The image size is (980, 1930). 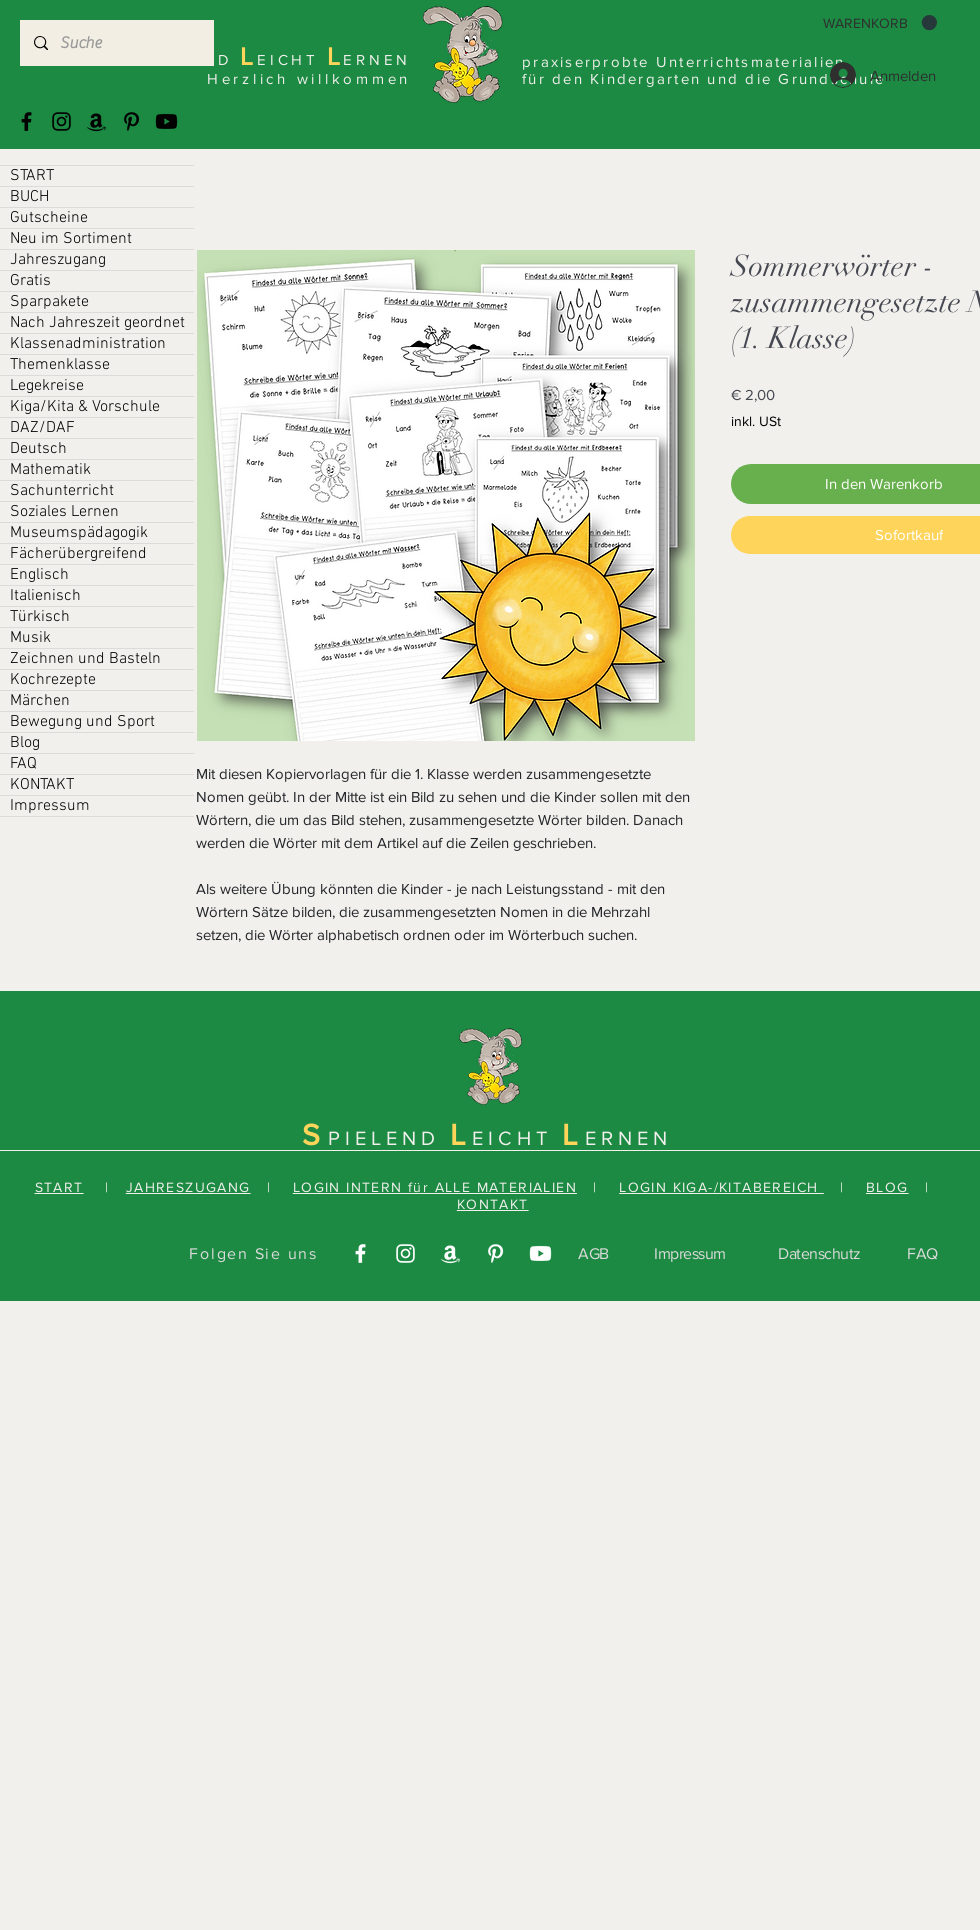 What do you see at coordinates (60, 365) in the screenshot?
I see `Themenklasse` at bounding box center [60, 365].